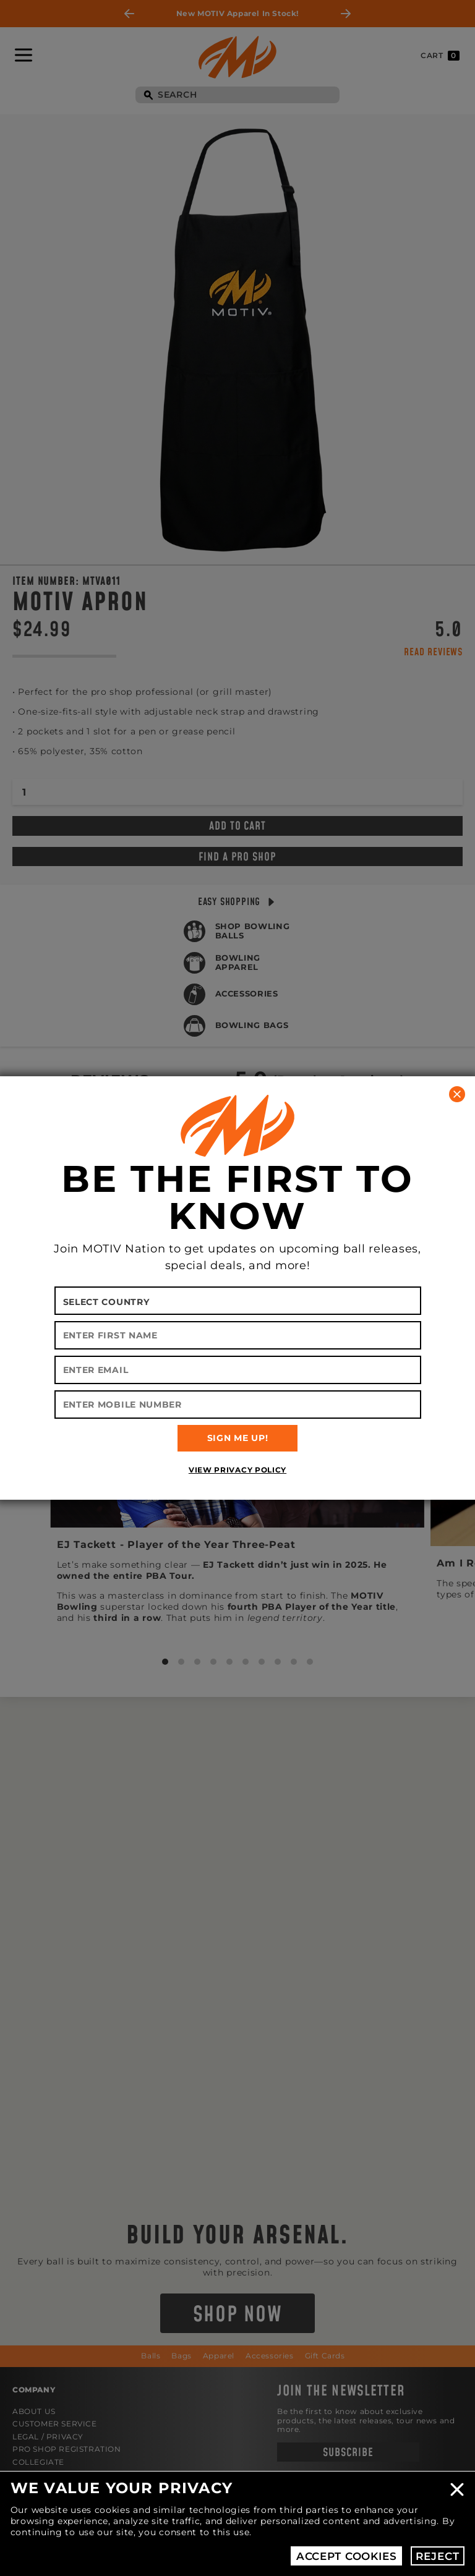 Image resolution: width=475 pixels, height=2576 pixels. What do you see at coordinates (346, 2556) in the screenshot?
I see `Accept Cookies` at bounding box center [346, 2556].